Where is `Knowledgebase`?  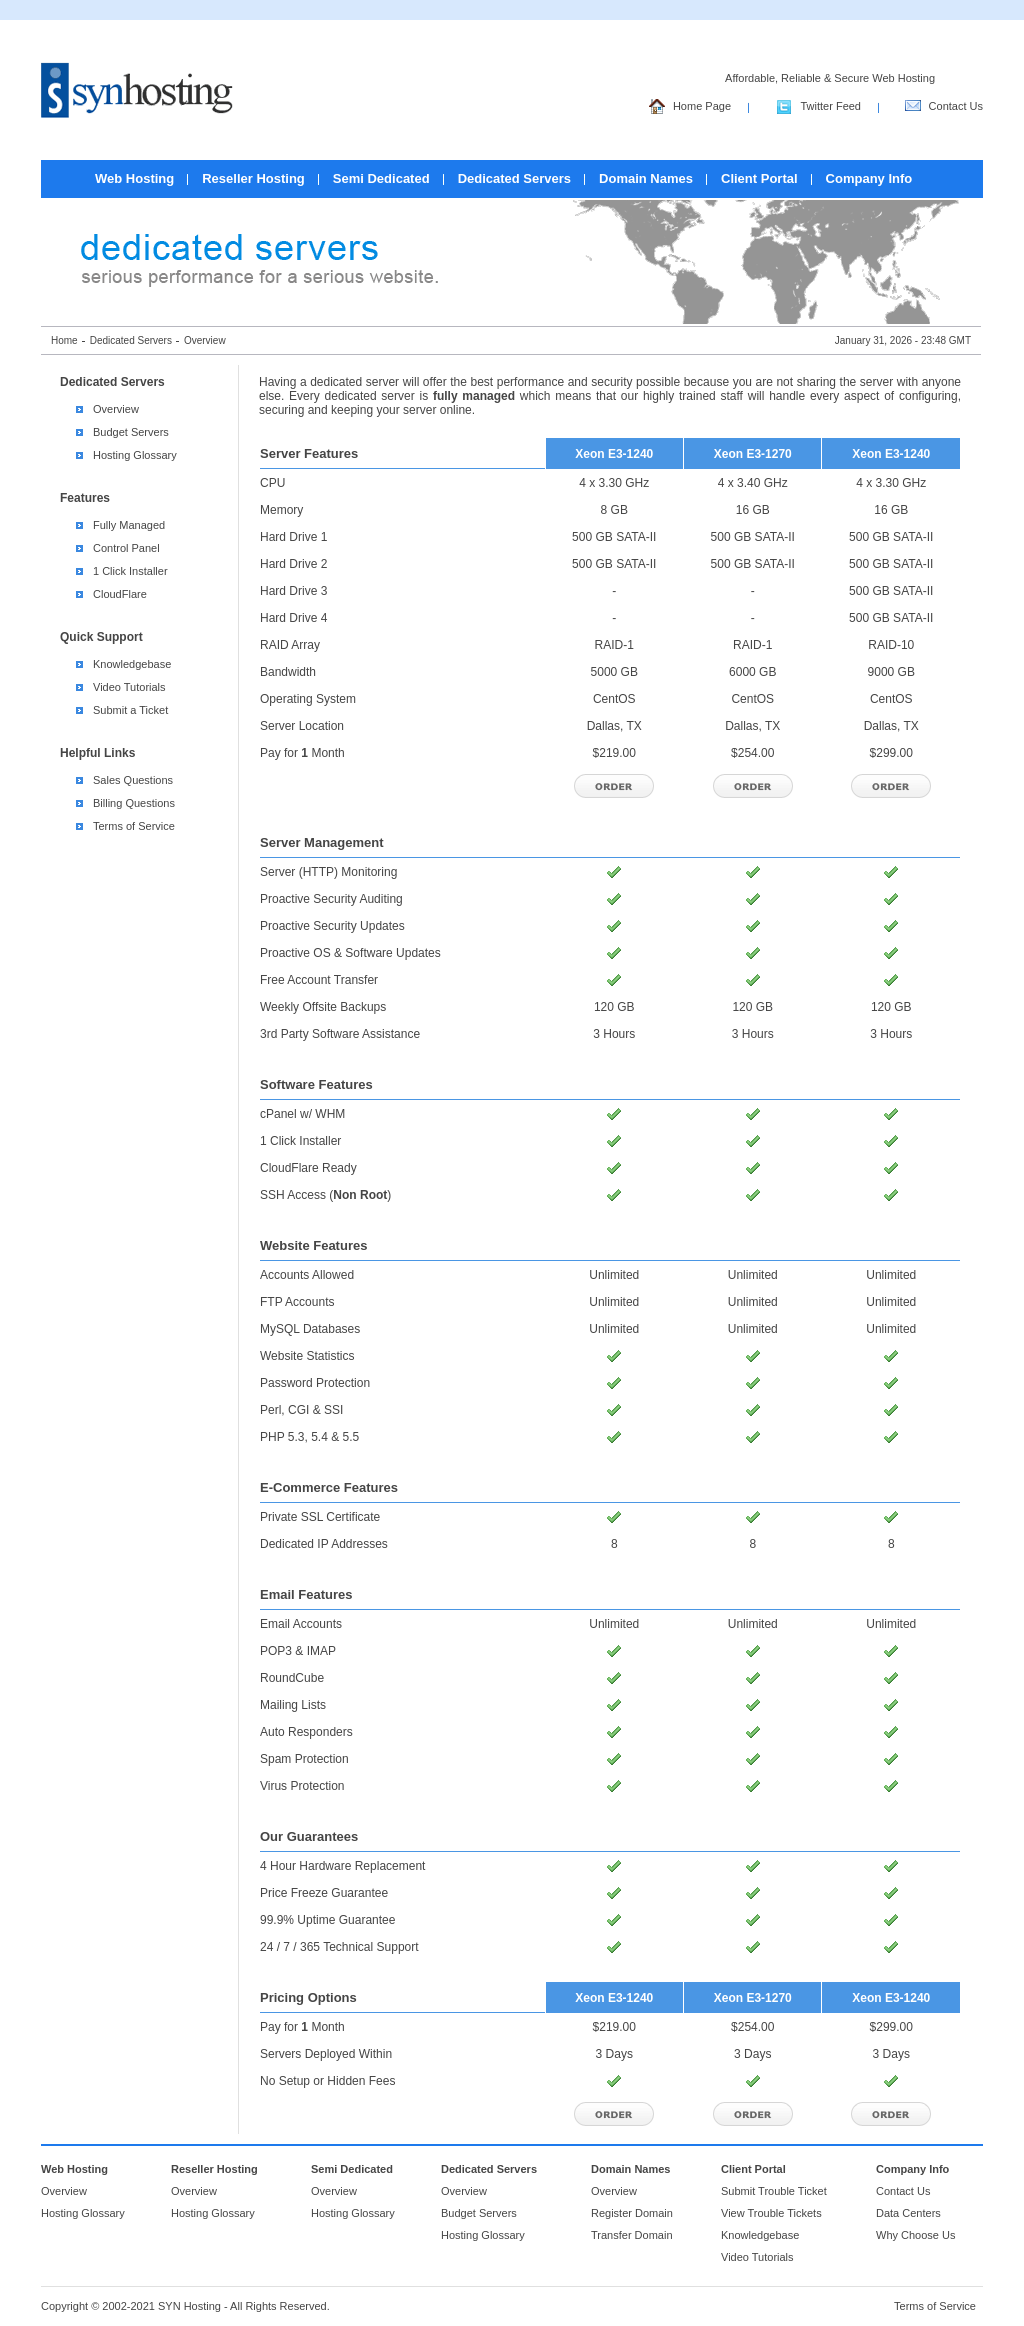
Knowledgebase is located at coordinates (132, 664).